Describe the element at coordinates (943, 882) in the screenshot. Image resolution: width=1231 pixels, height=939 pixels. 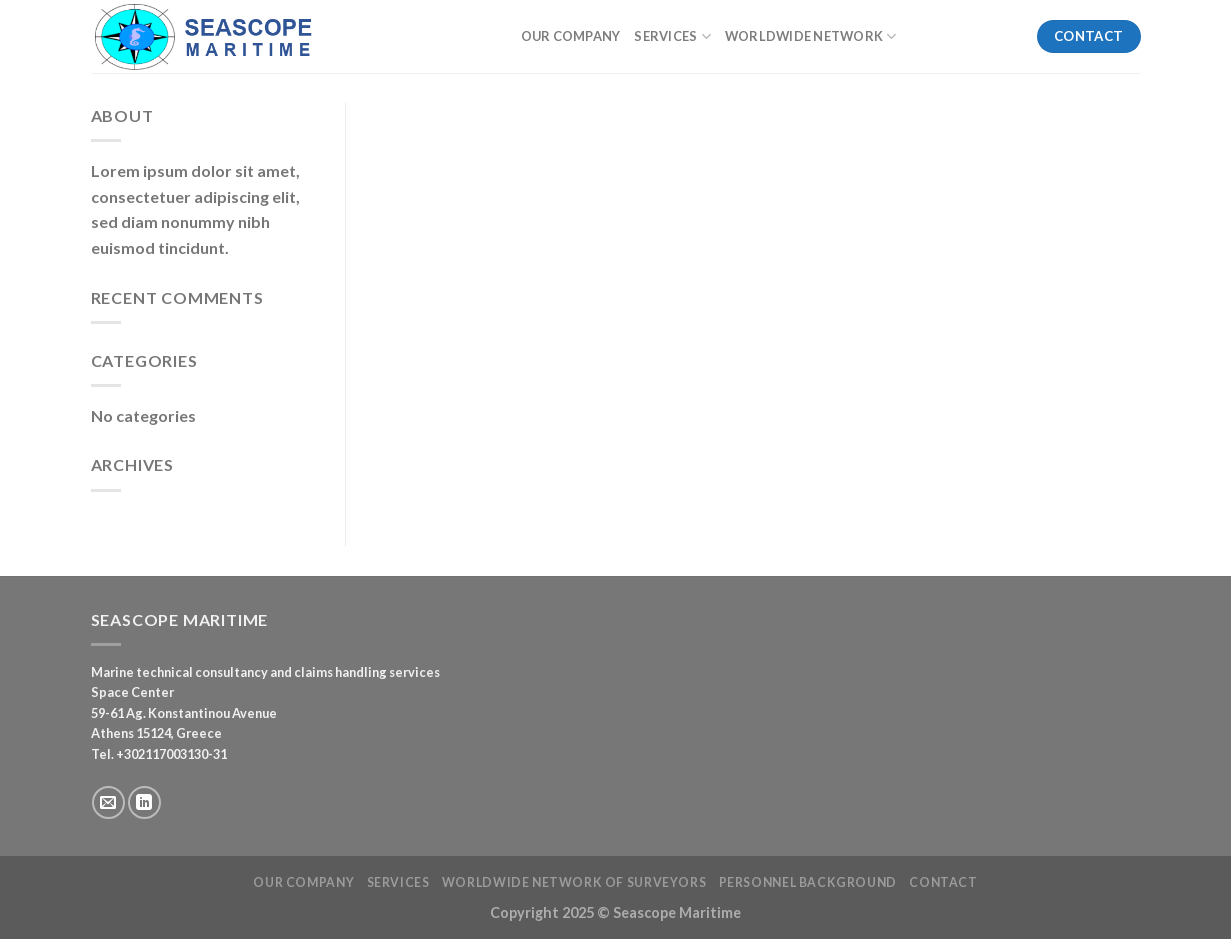
I see `Contact` at that location.